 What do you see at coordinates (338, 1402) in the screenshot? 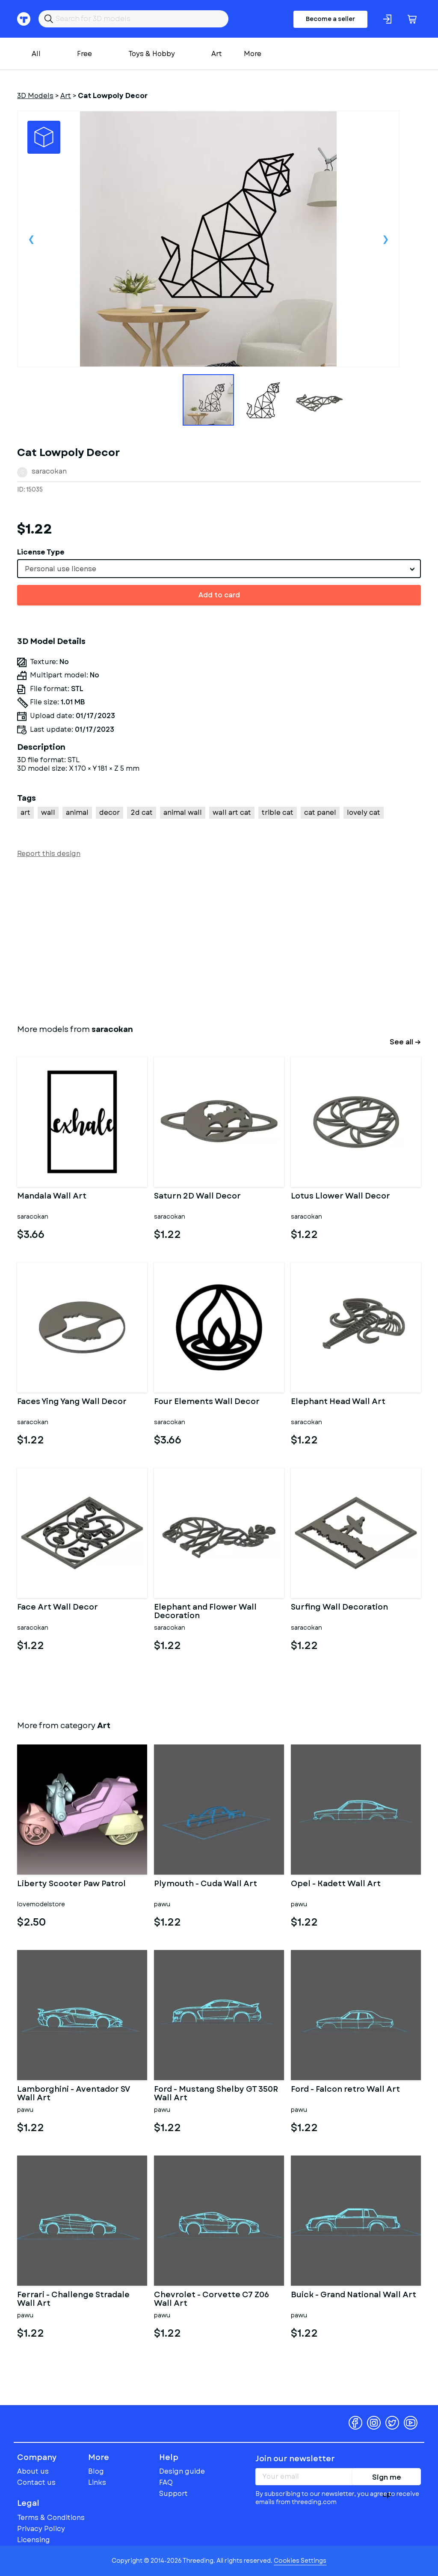
I see `Elephant Head Wall Art` at bounding box center [338, 1402].